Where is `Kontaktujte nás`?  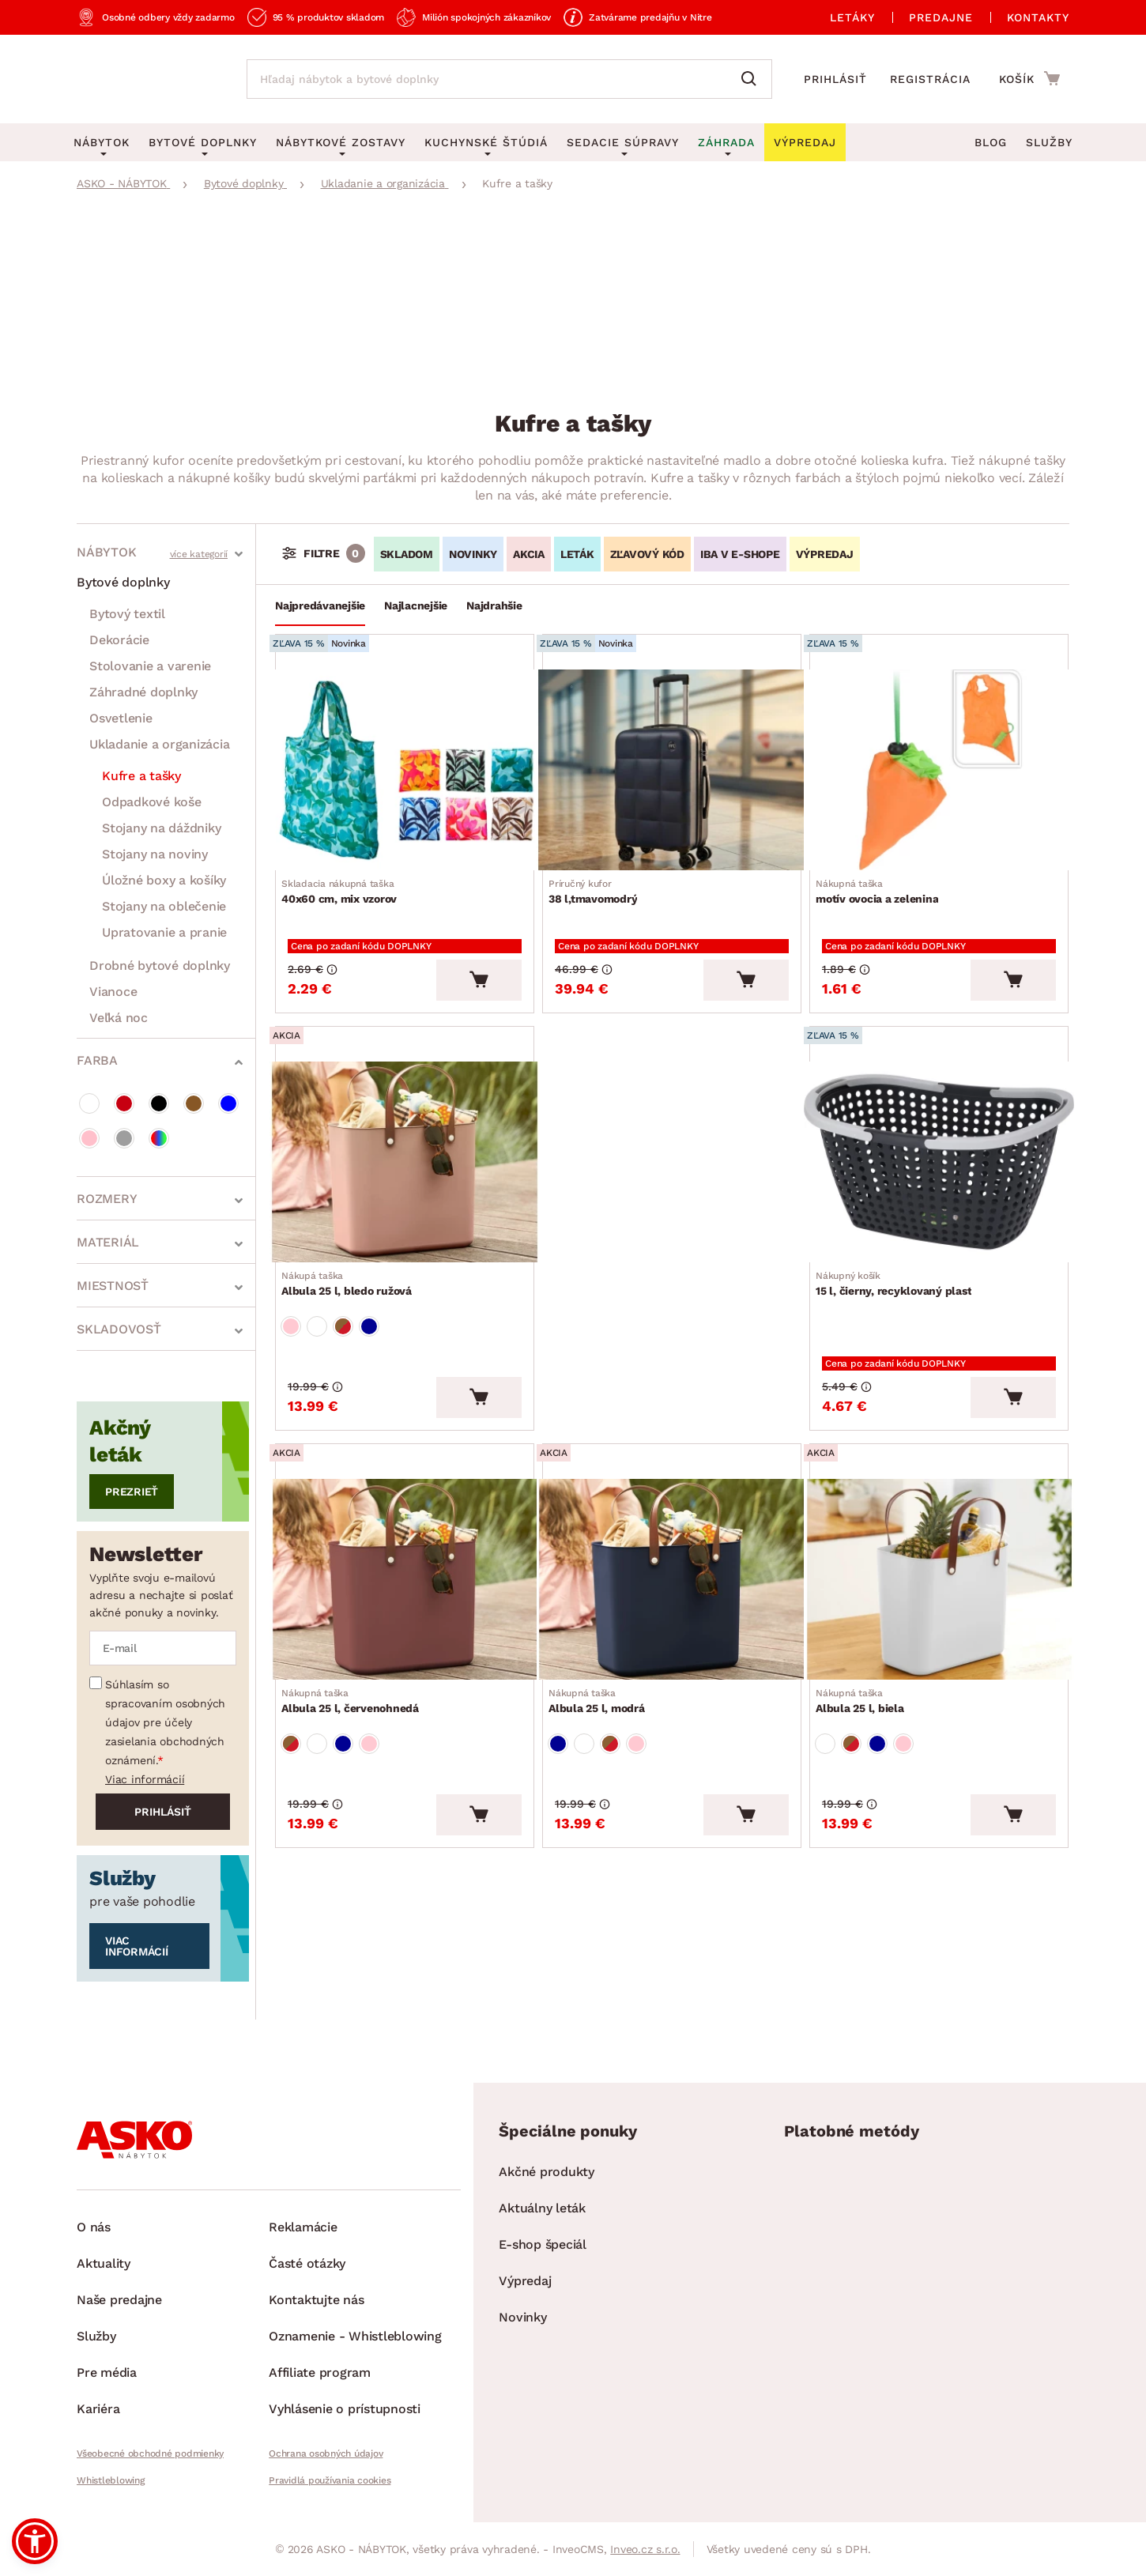 Kontaktujte nás is located at coordinates (316, 2299).